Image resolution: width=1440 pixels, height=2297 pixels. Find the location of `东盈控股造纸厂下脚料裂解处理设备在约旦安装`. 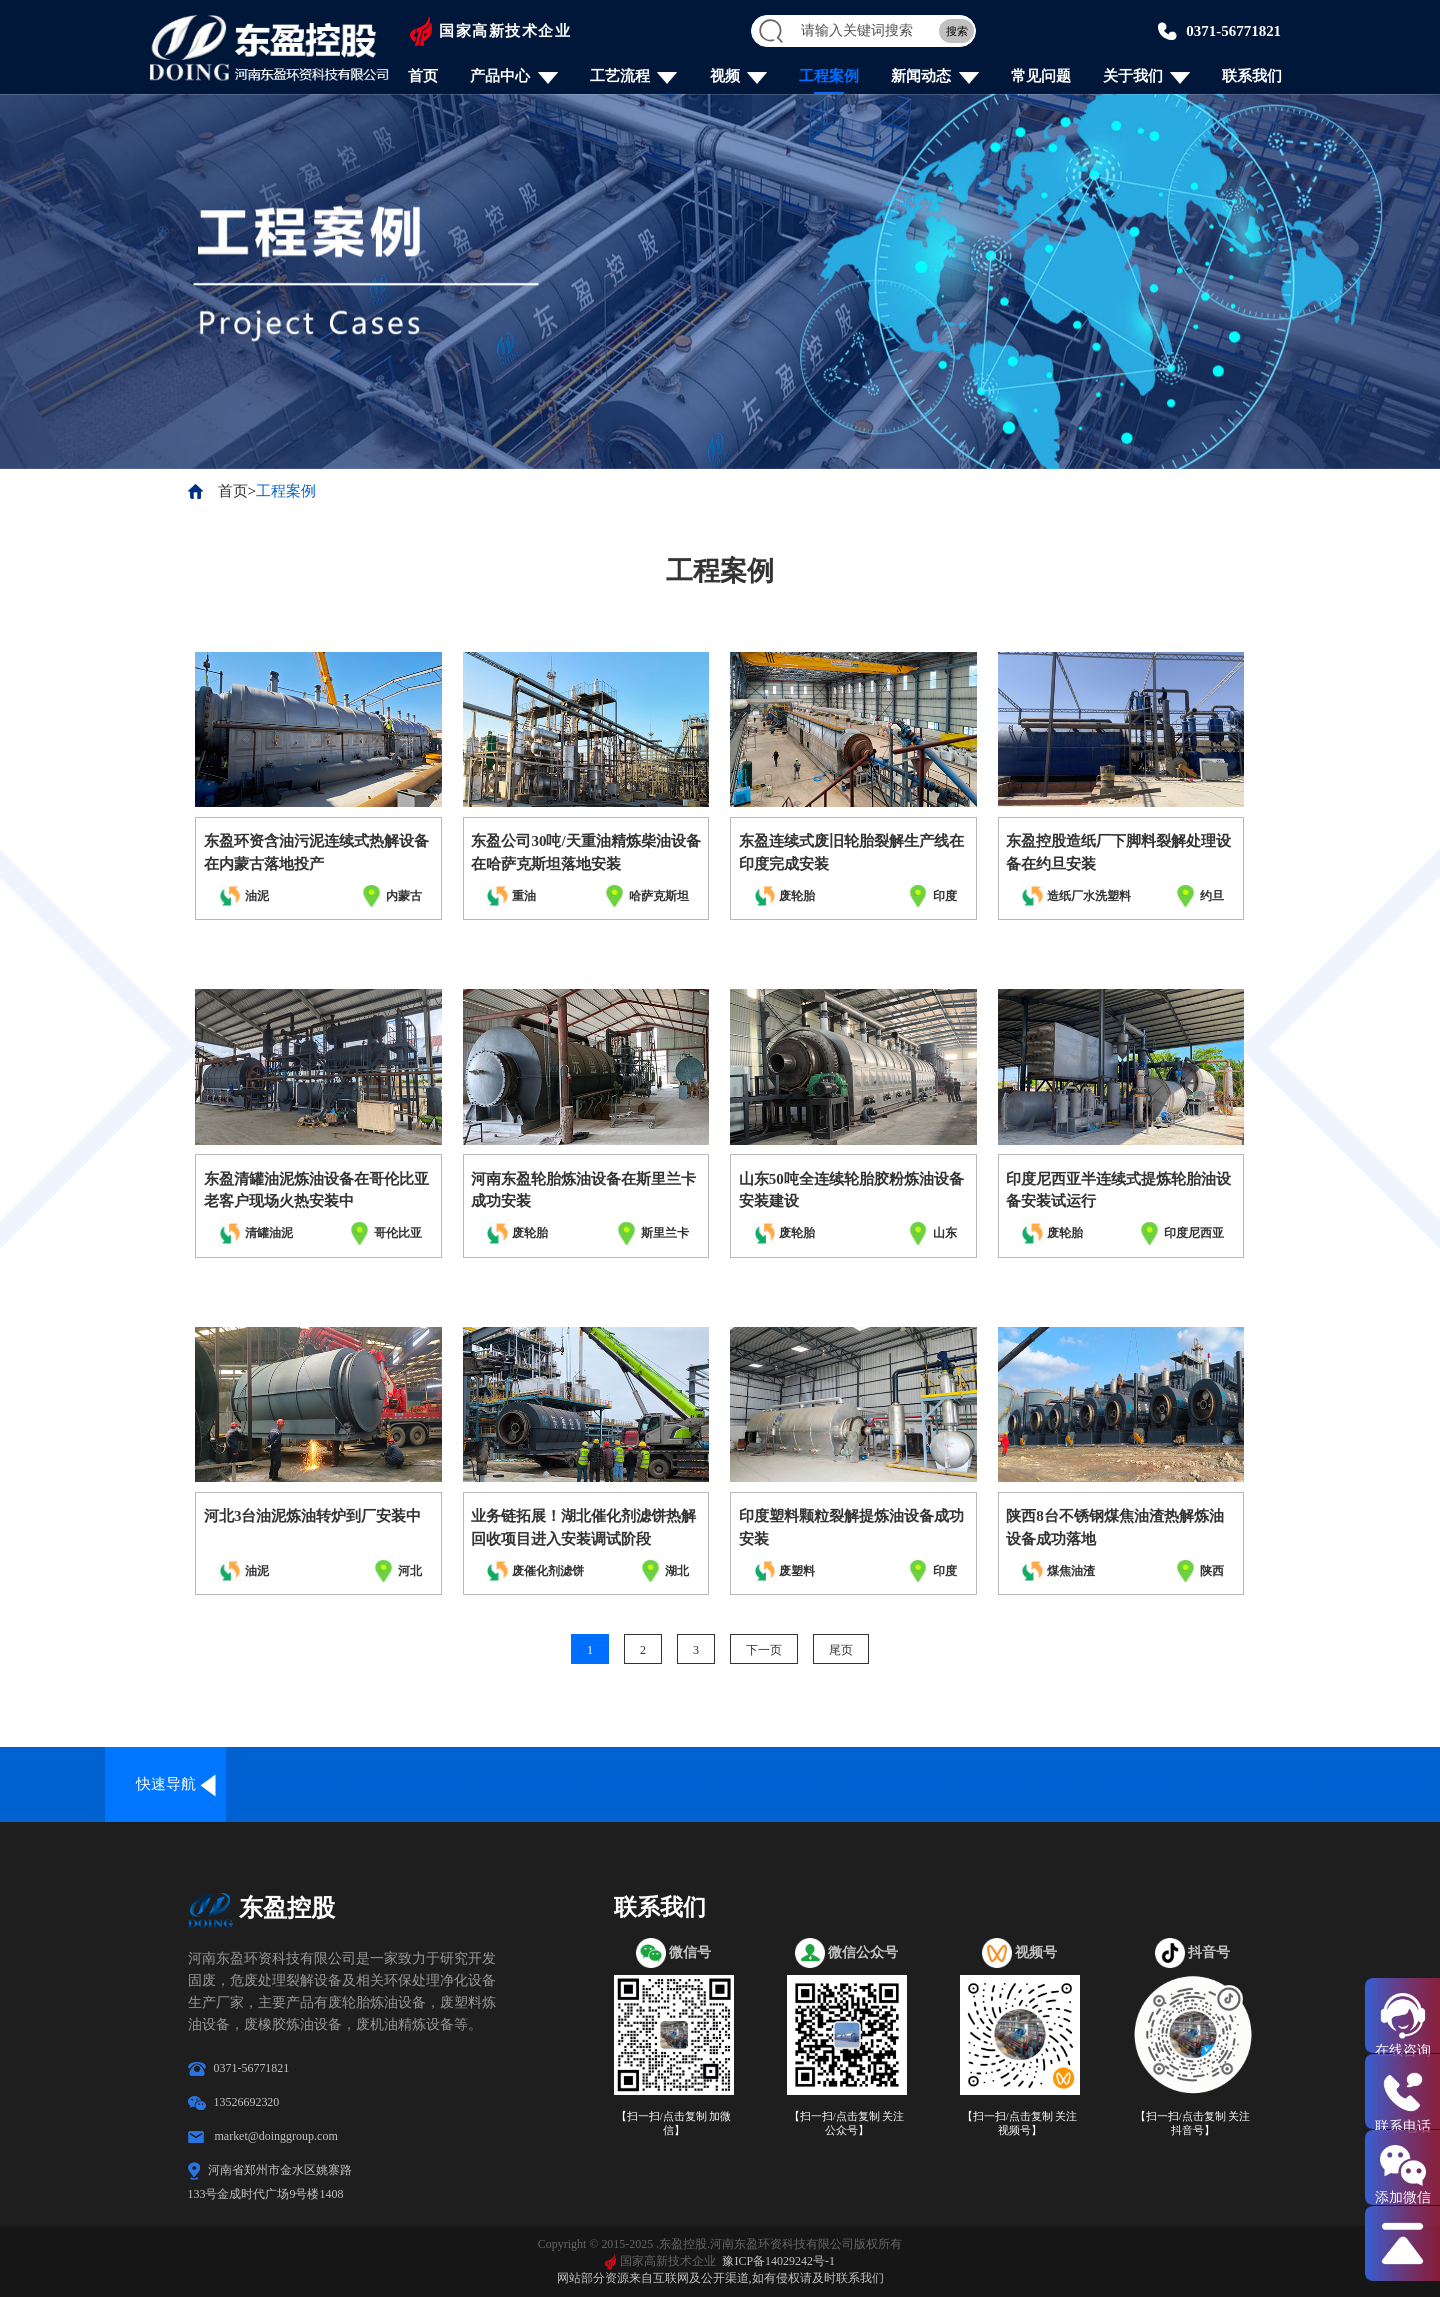

东盈控股造纸厂下脚料裂解处理设备在约旦安装 is located at coordinates (1118, 852).